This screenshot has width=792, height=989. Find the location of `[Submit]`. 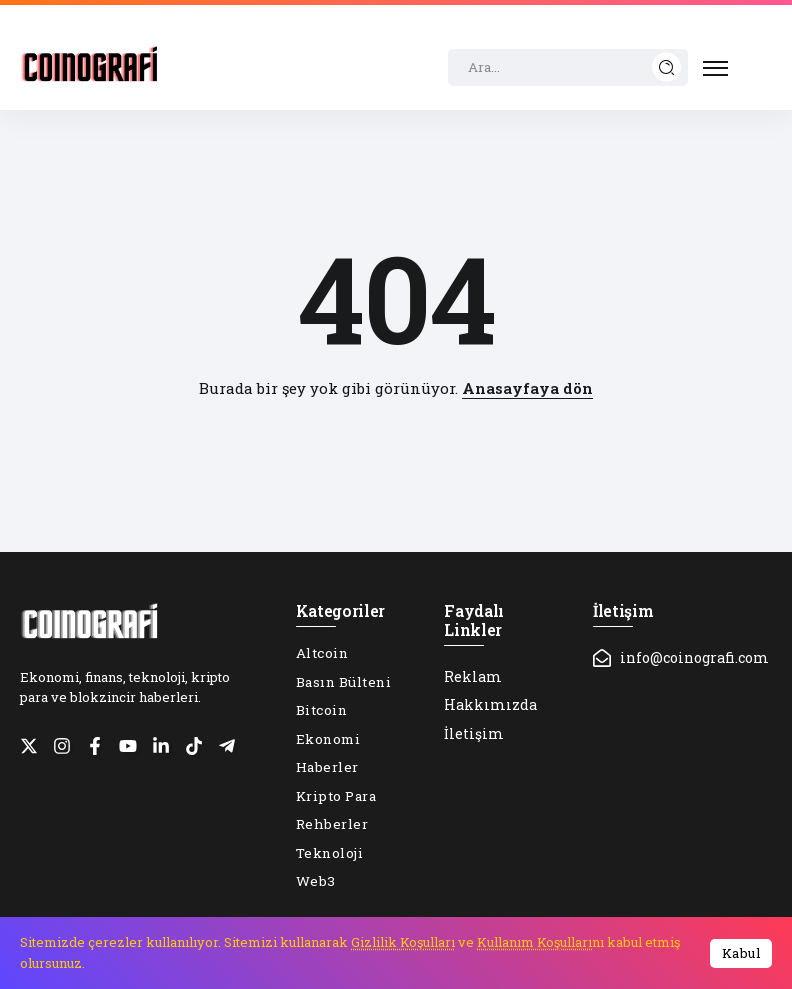

[Submit] is located at coordinates (667, 67).